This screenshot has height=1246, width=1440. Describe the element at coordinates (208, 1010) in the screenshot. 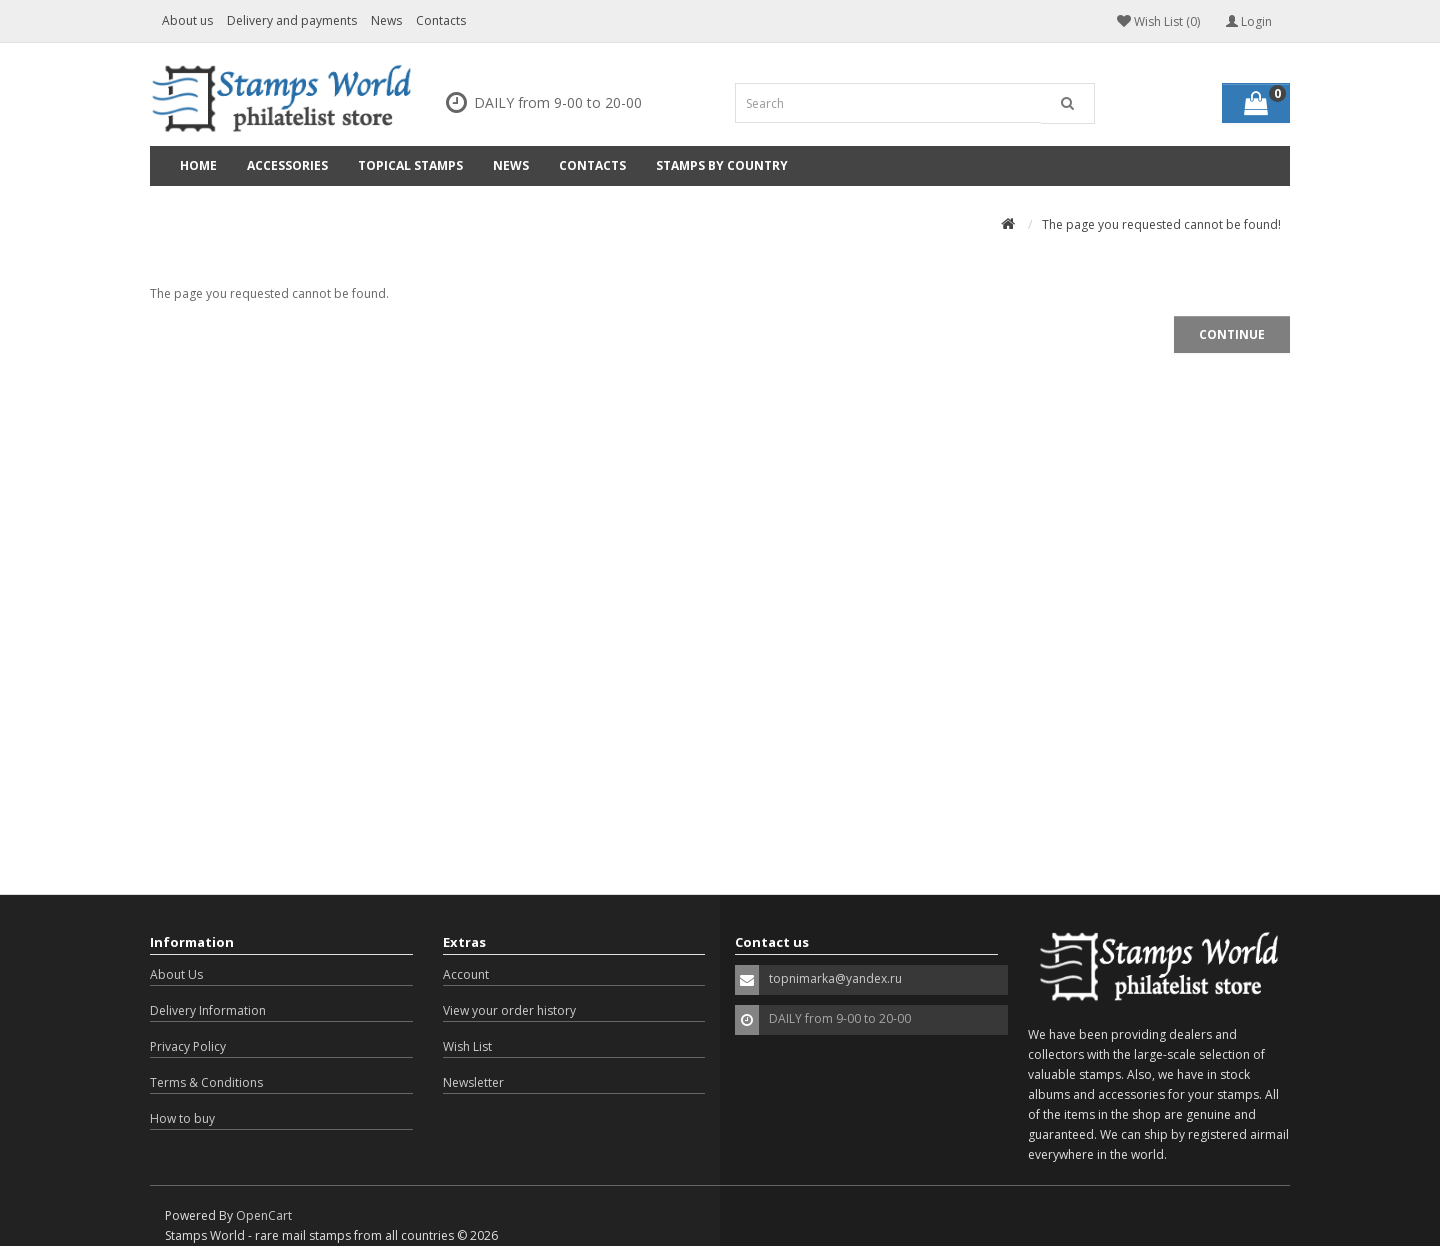

I see `Delivery Information` at that location.